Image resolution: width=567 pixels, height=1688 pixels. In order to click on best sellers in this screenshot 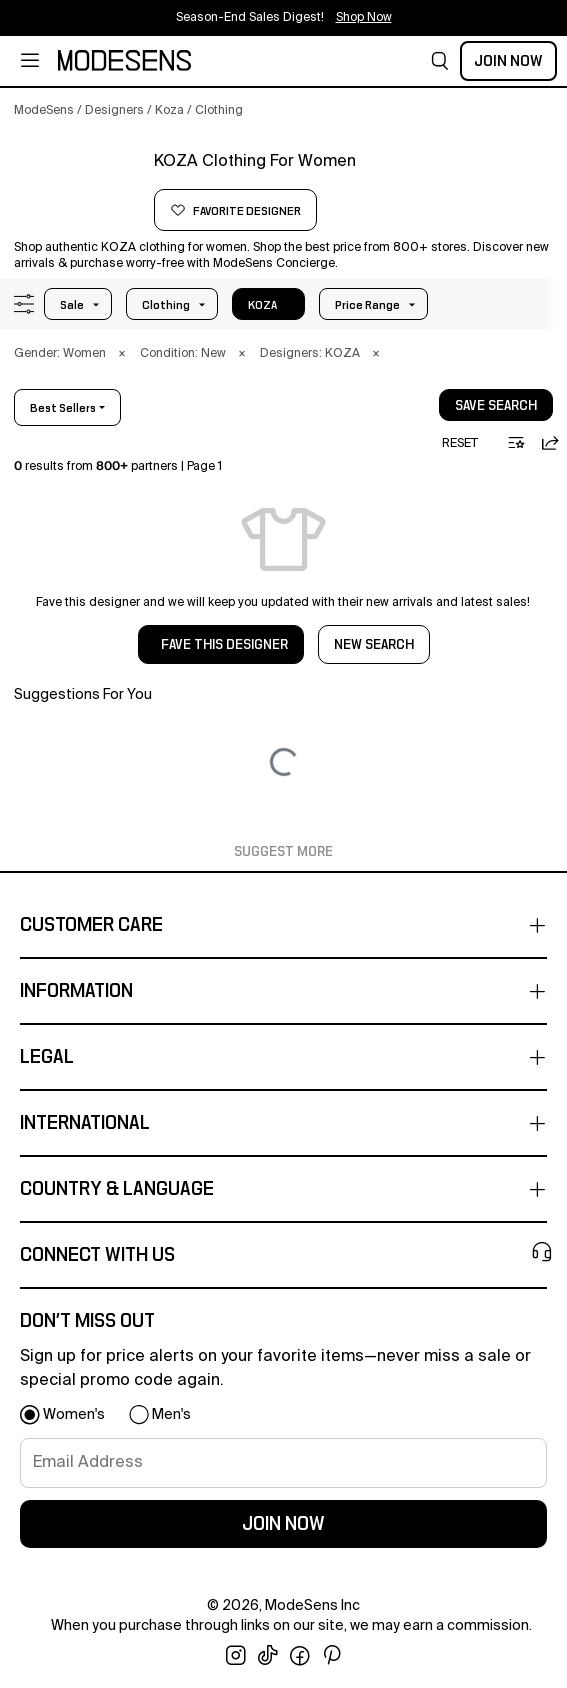, I will do `click(63, 408)`.